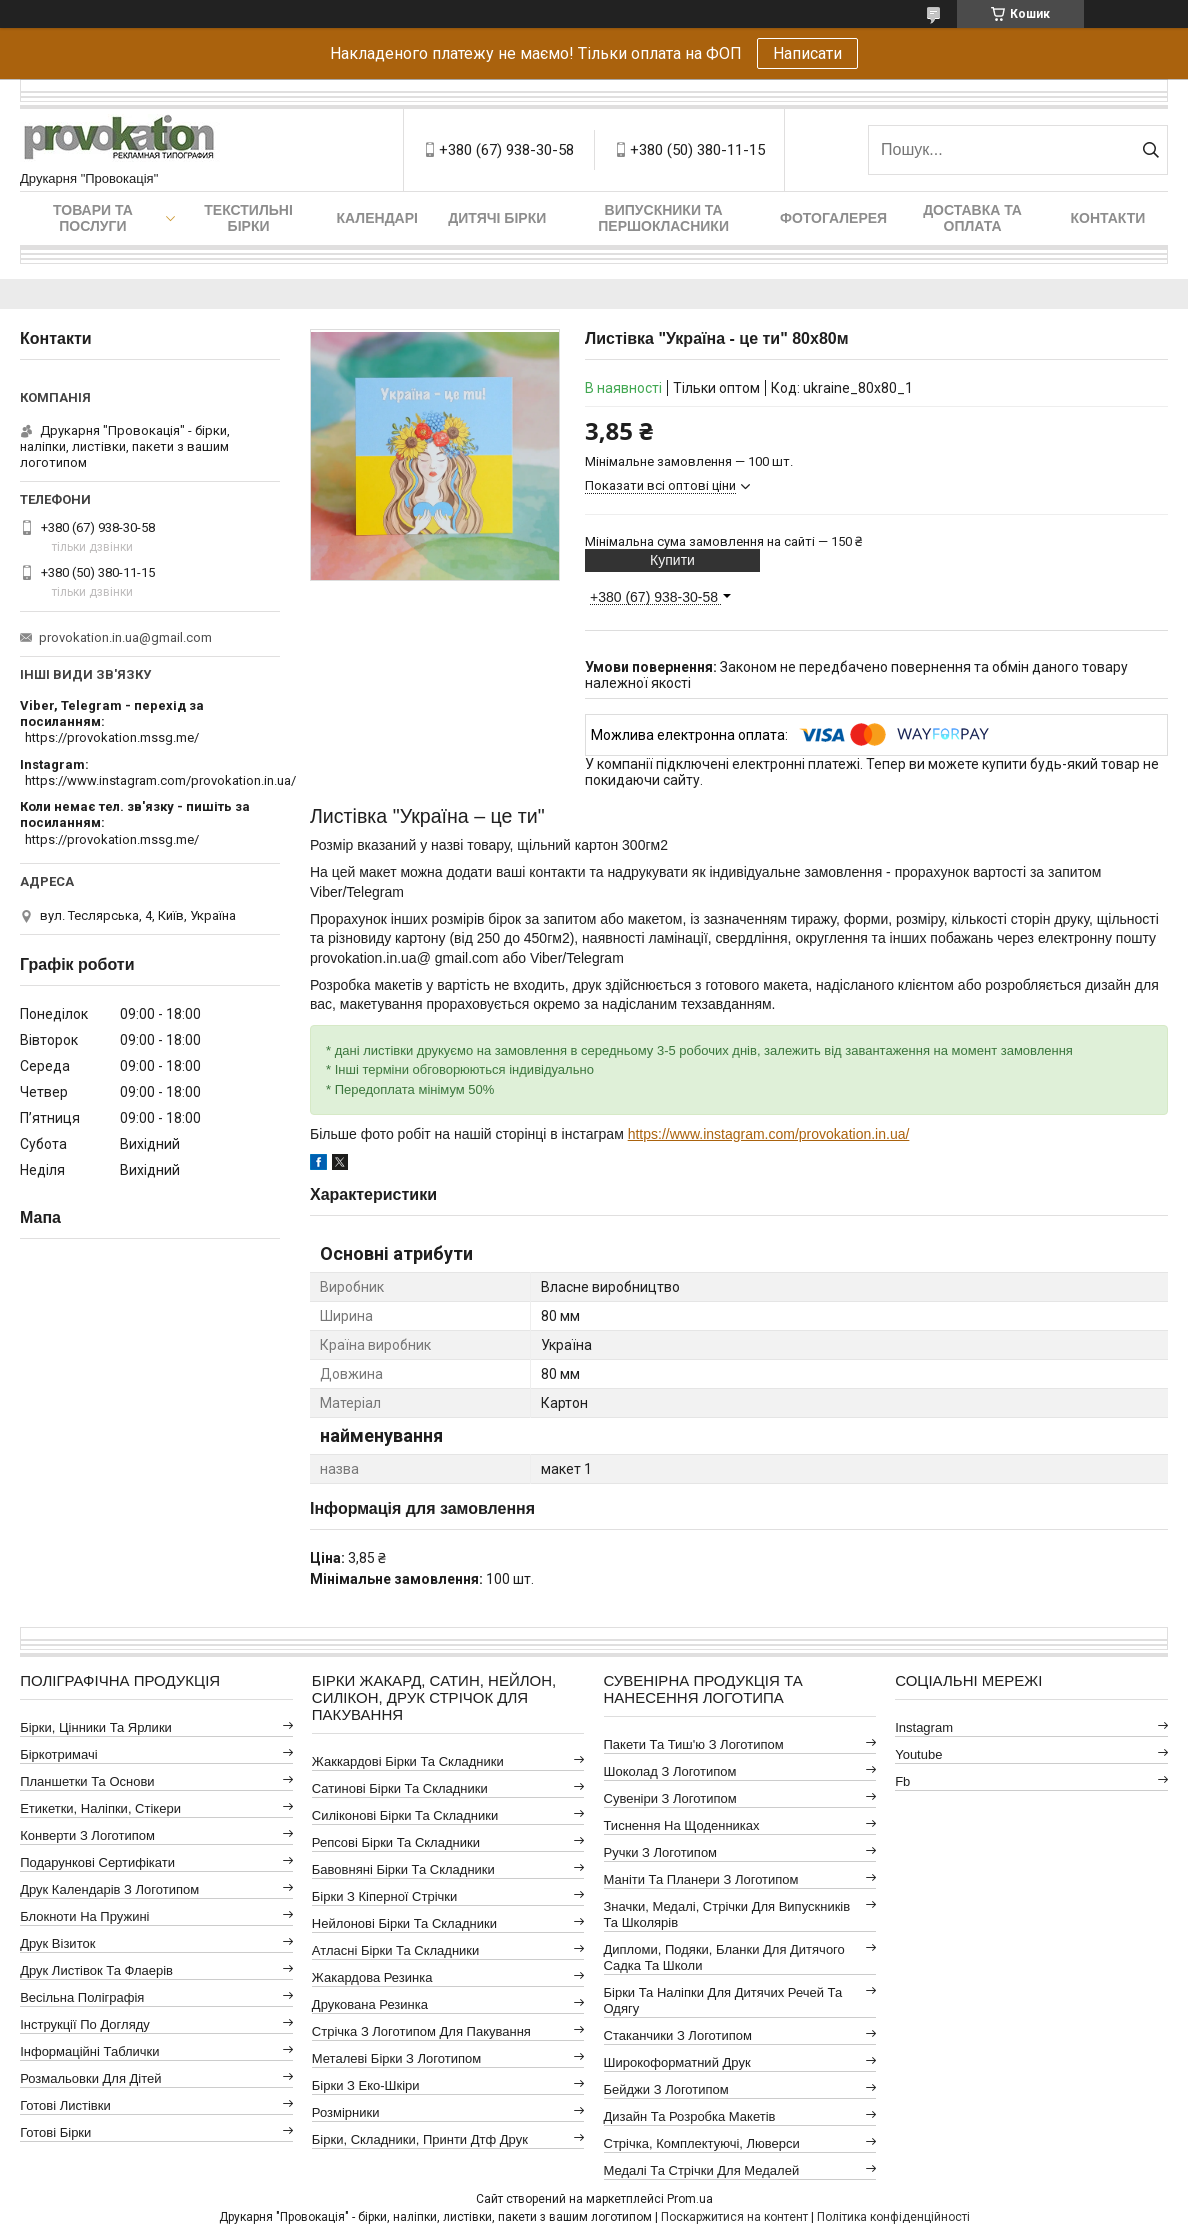 The image size is (1188, 2236). I want to click on Жаккардові бірки та складники, so click(408, 1761).